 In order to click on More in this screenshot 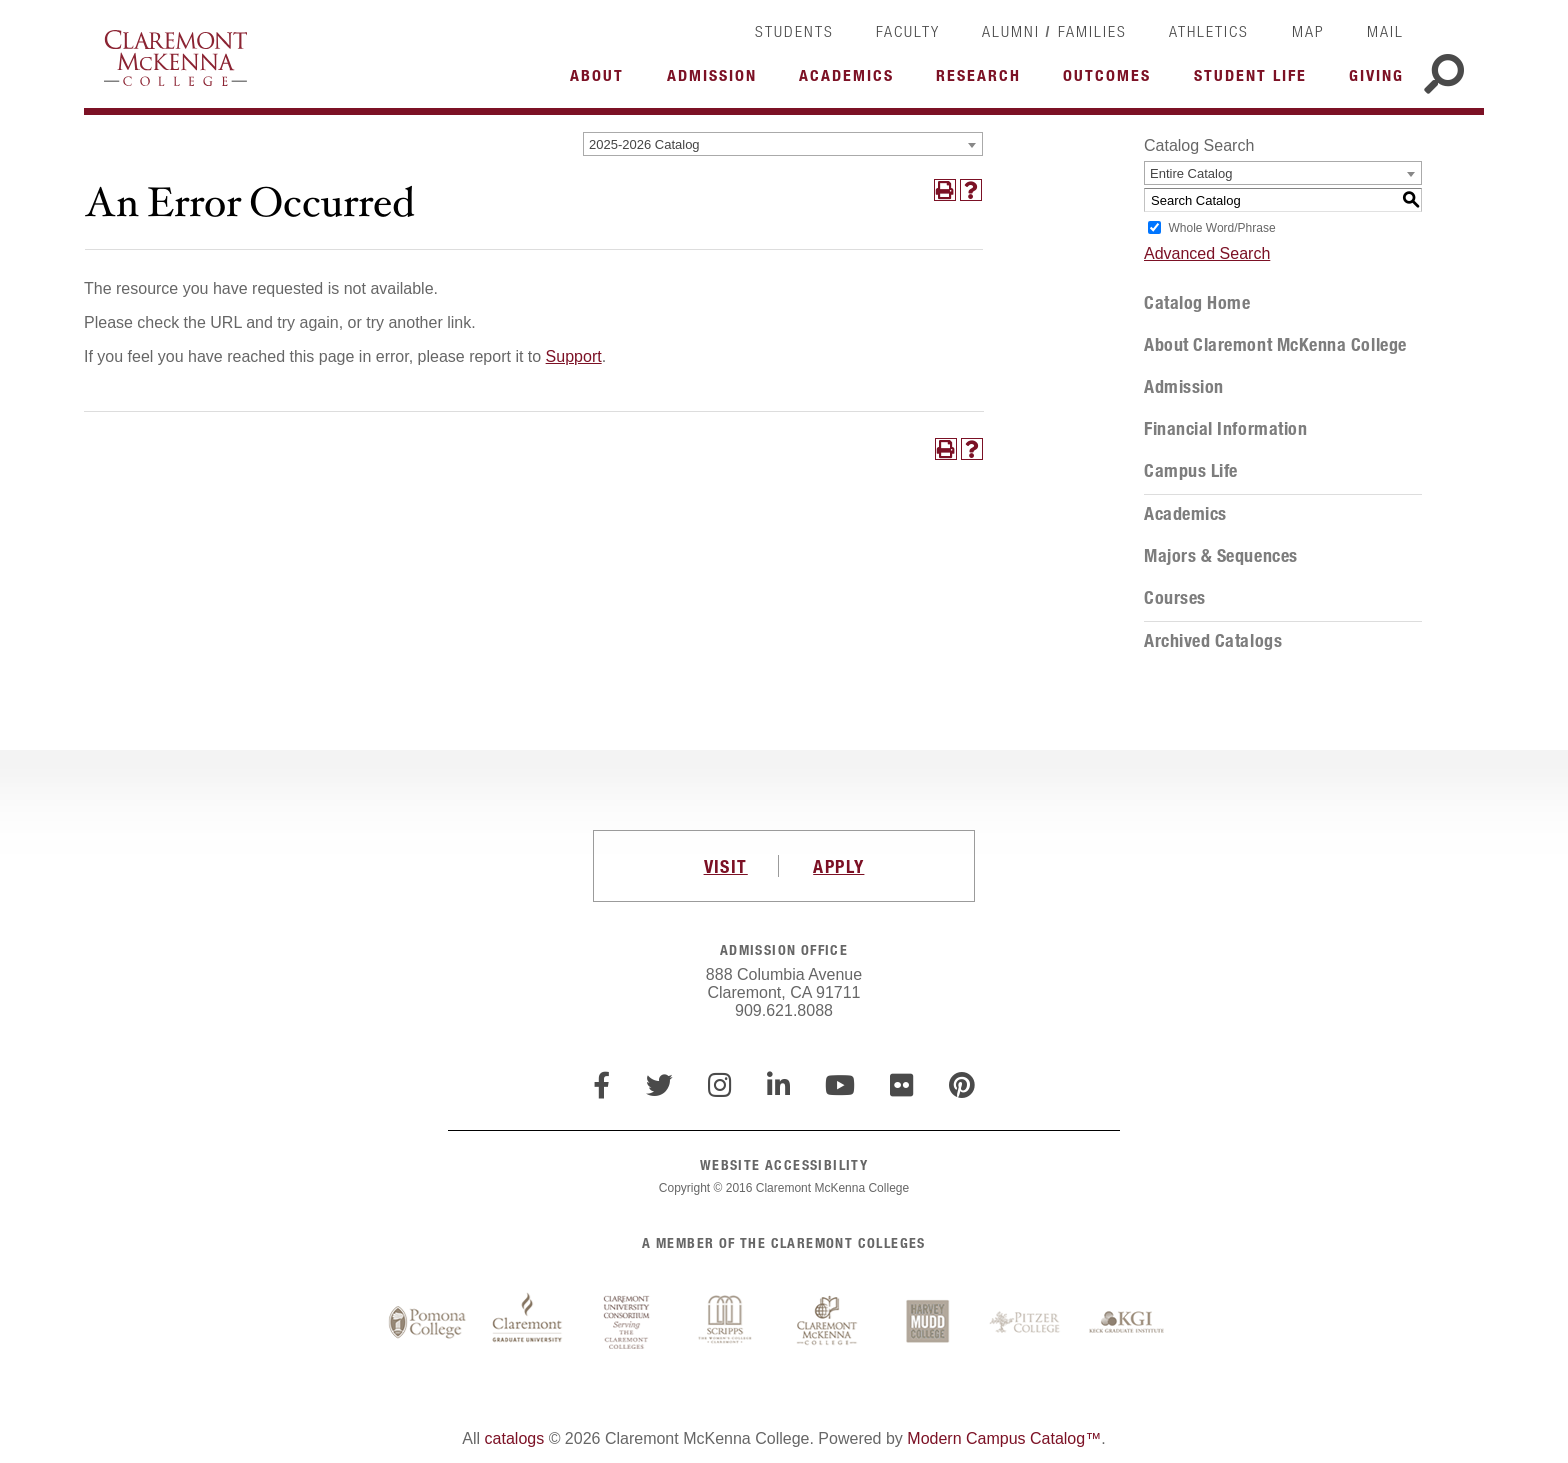, I will do `click(602, 81)`.